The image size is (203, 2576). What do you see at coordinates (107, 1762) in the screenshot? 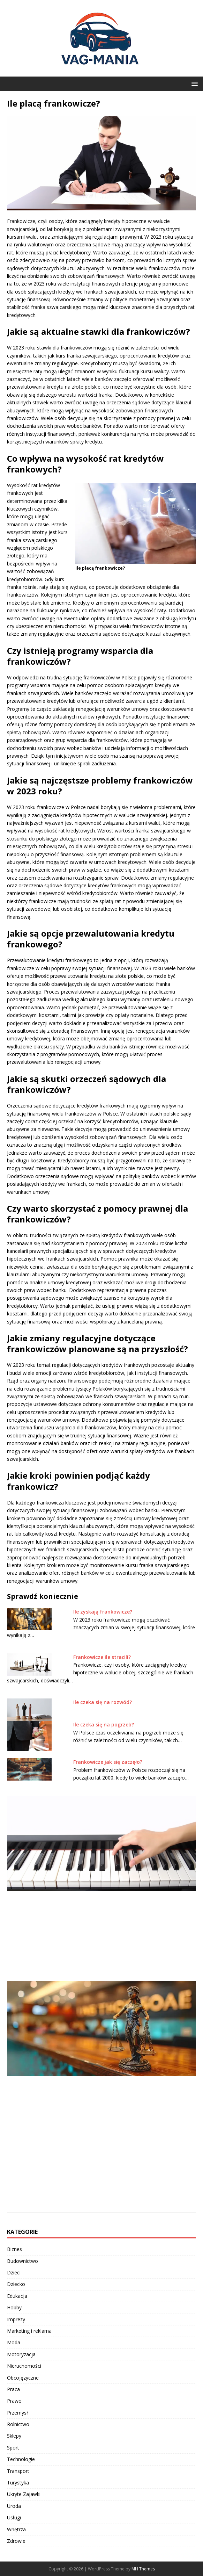
I see `Frankowicze jak się zaczęło?` at bounding box center [107, 1762].